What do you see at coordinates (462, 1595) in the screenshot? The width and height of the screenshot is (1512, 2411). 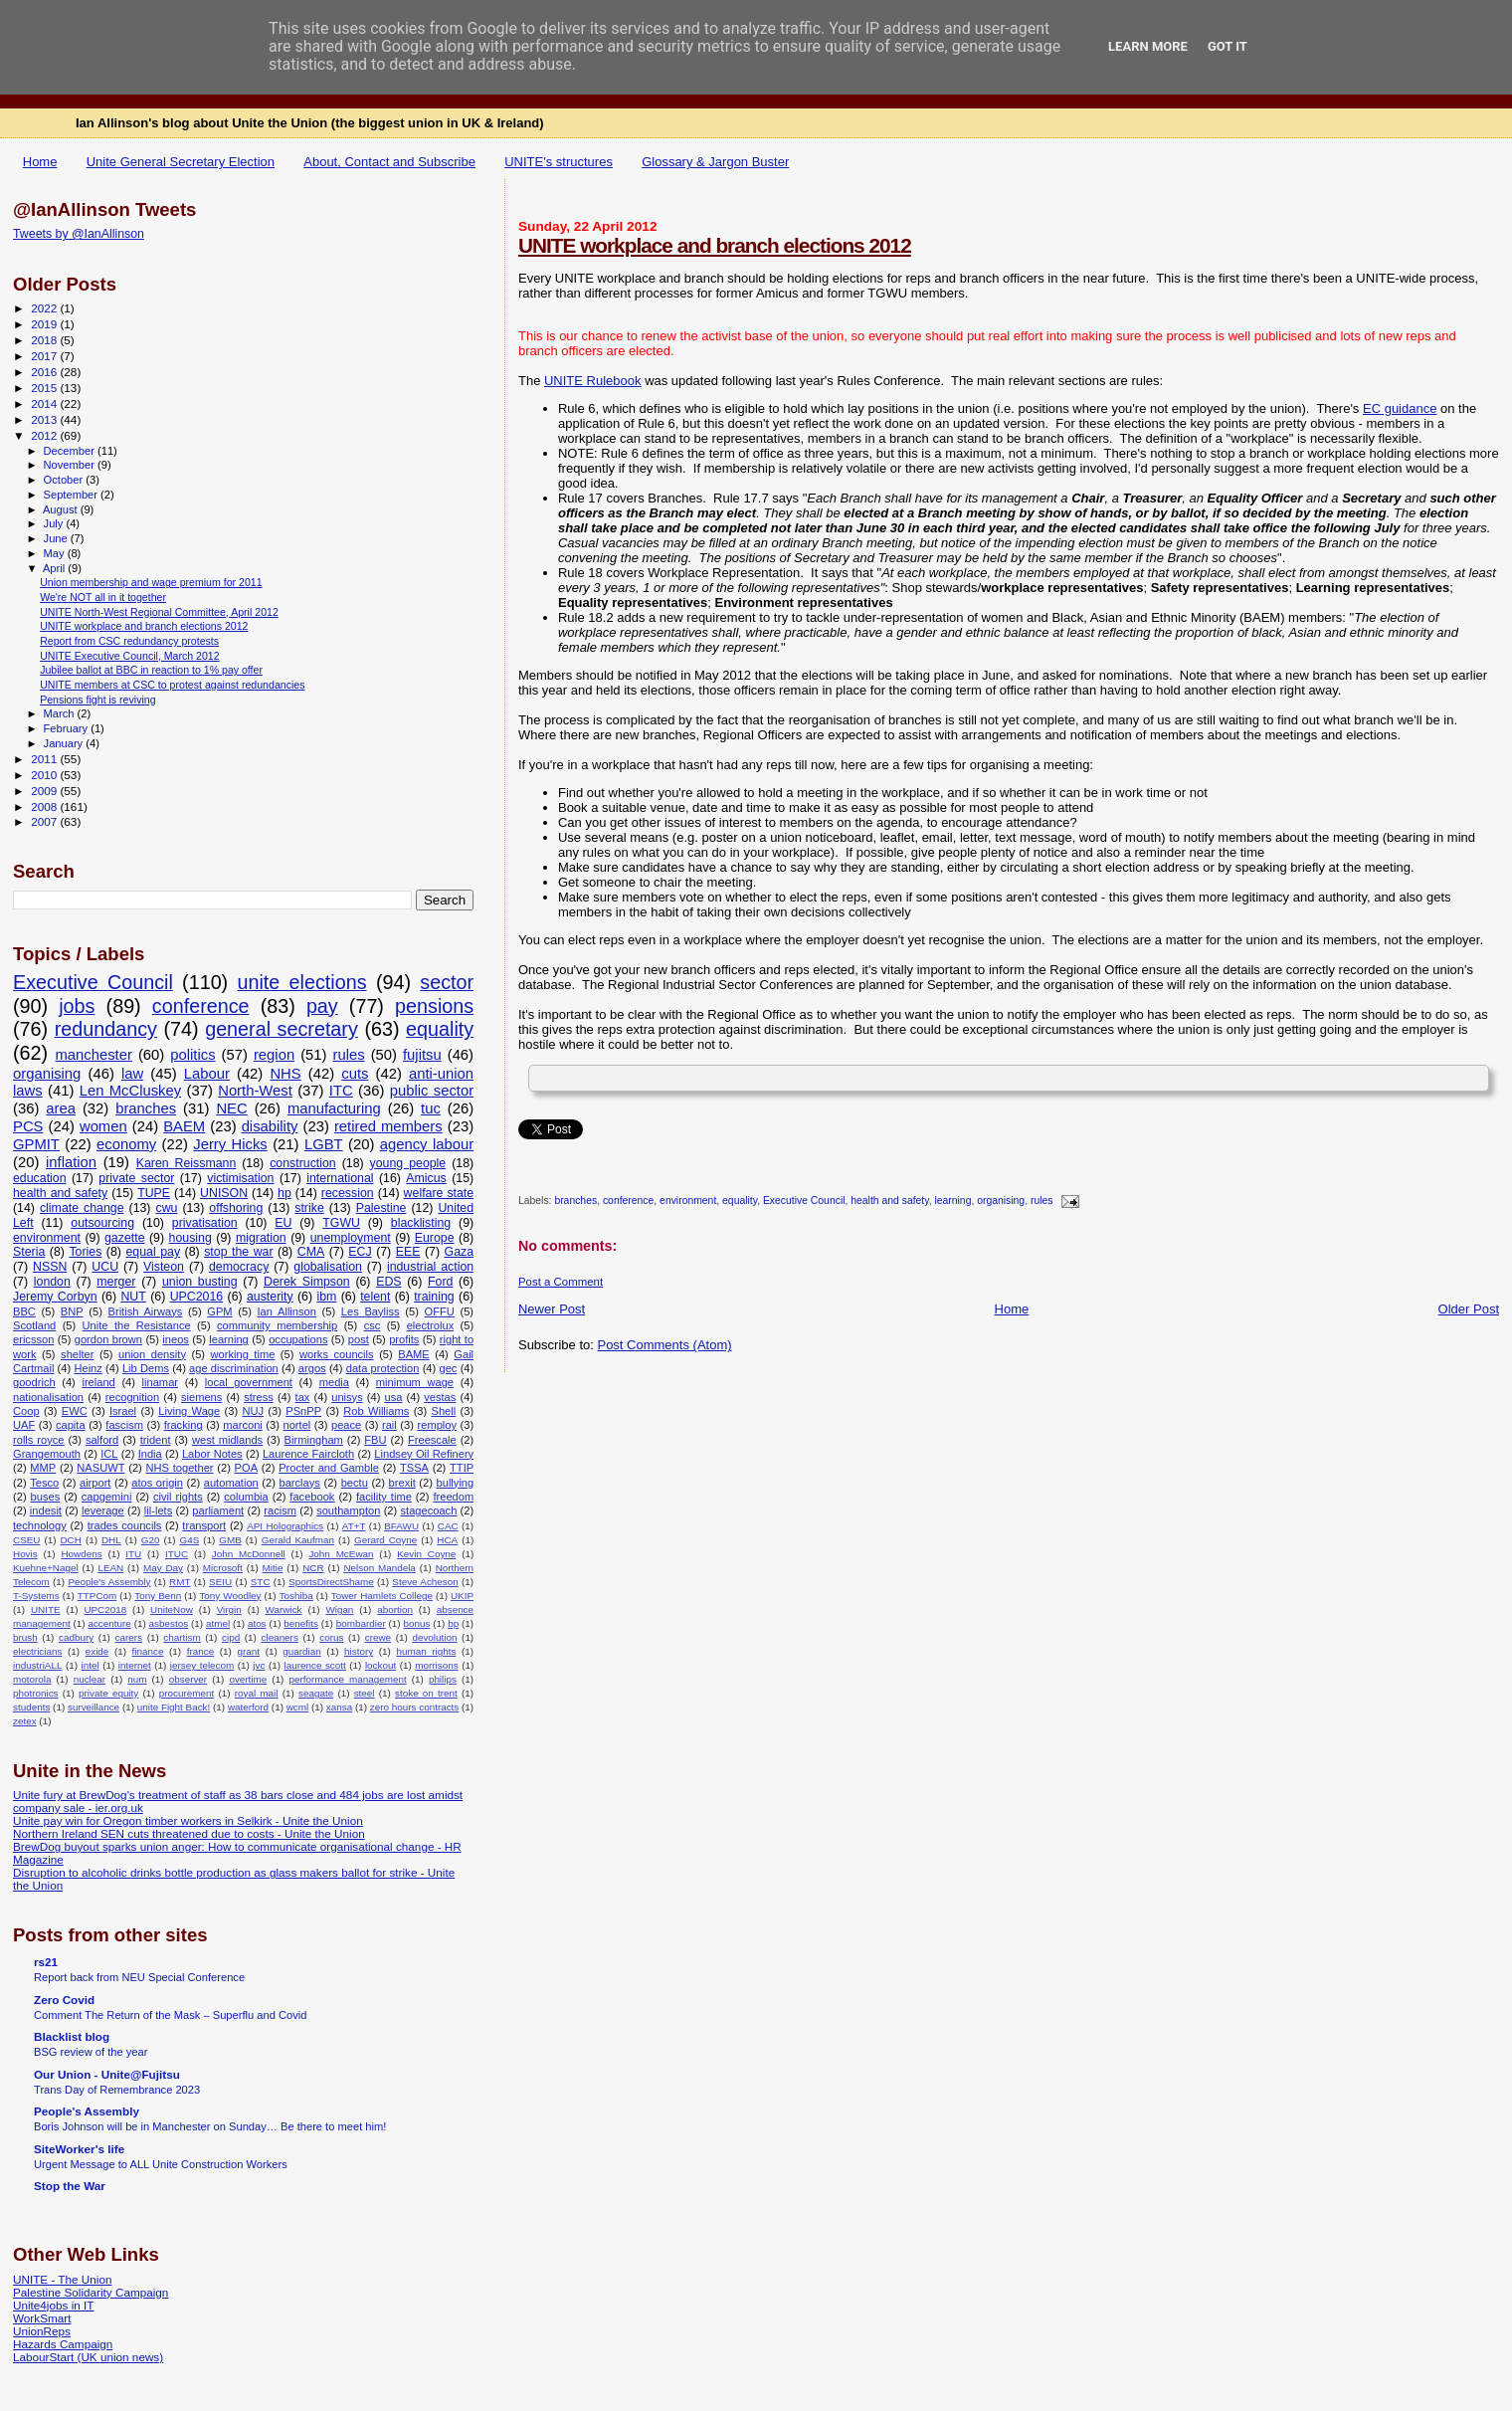 I see `UKIP` at bounding box center [462, 1595].